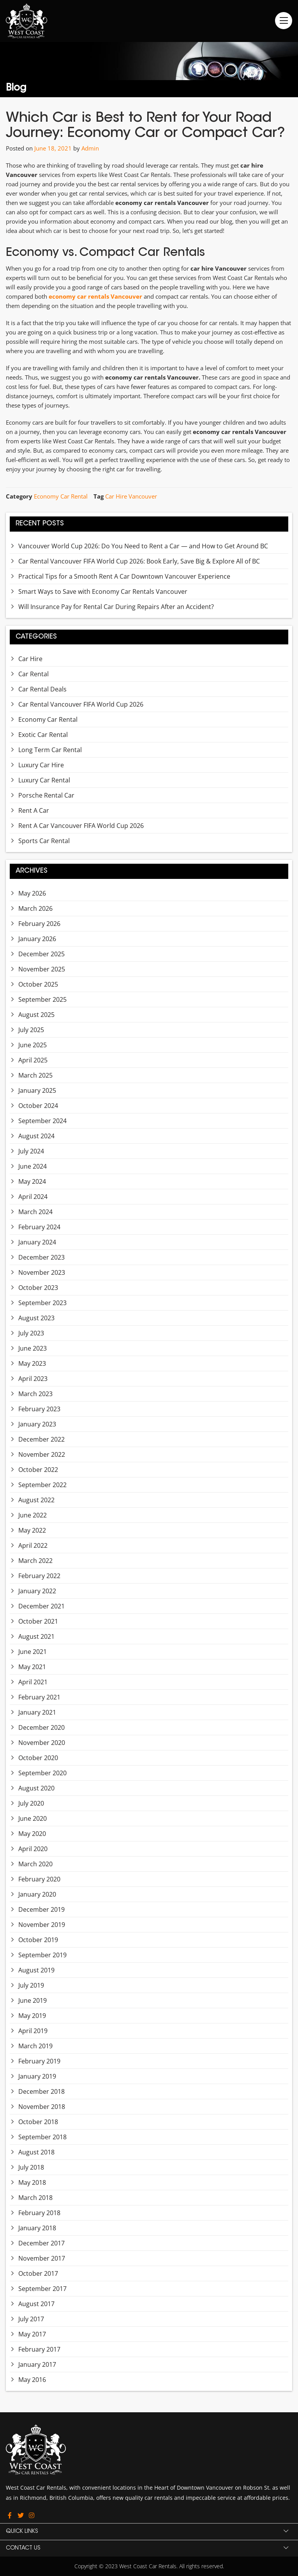 This screenshot has height=2576, width=298. What do you see at coordinates (42, 689) in the screenshot?
I see `Car Rental Deals` at bounding box center [42, 689].